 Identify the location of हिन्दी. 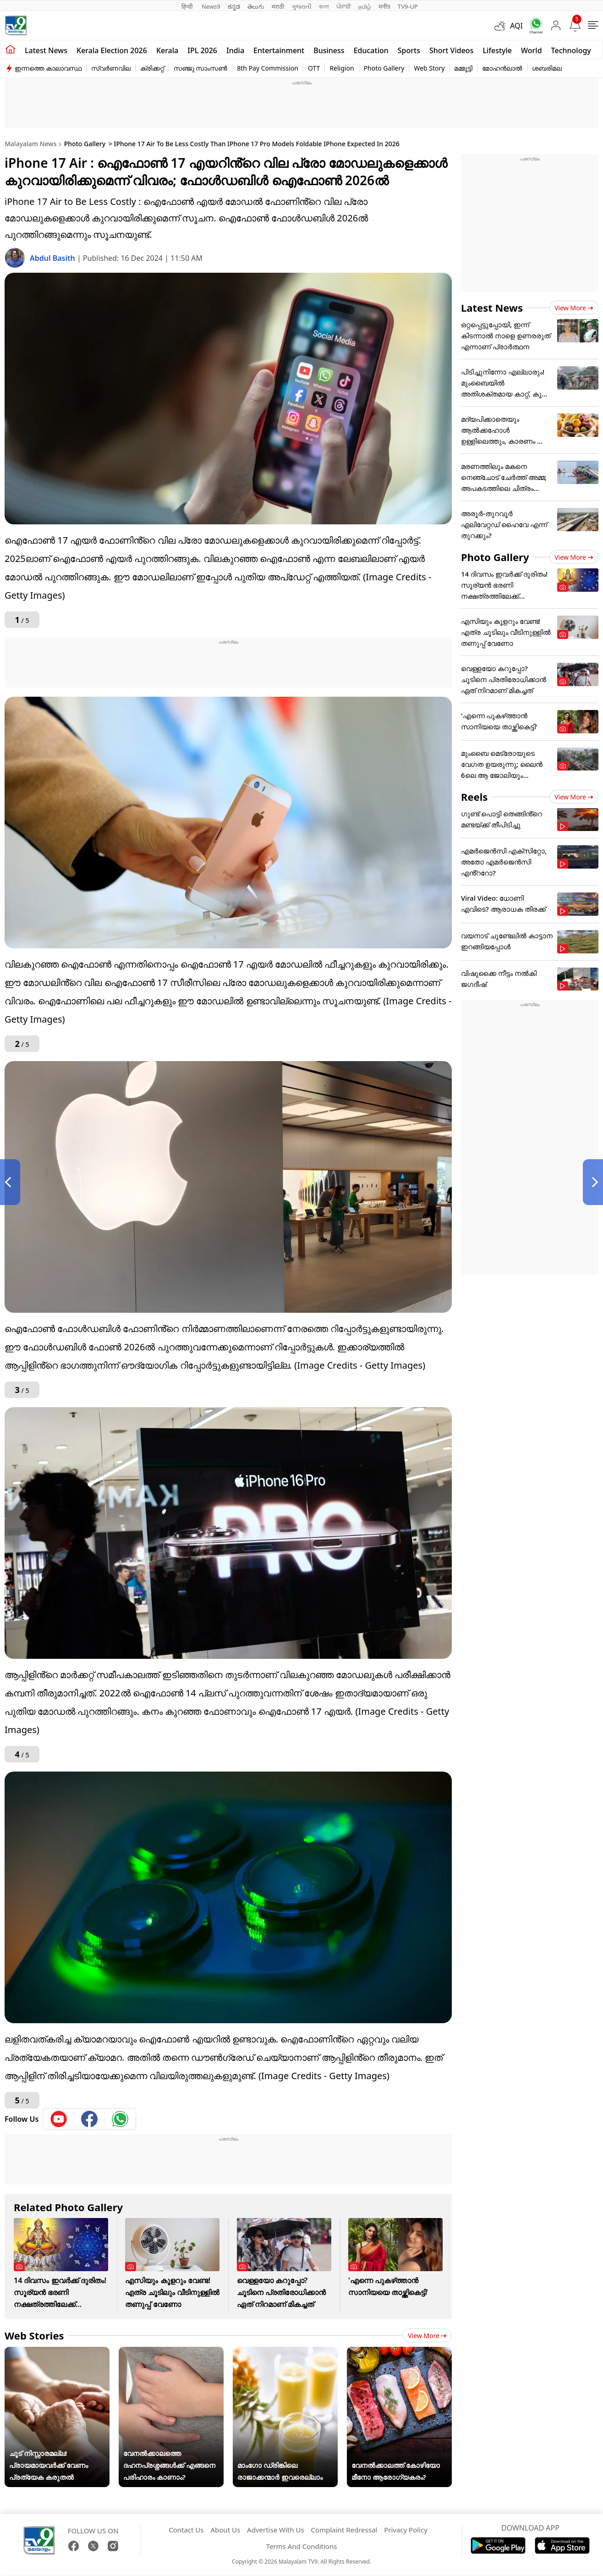
(187, 6).